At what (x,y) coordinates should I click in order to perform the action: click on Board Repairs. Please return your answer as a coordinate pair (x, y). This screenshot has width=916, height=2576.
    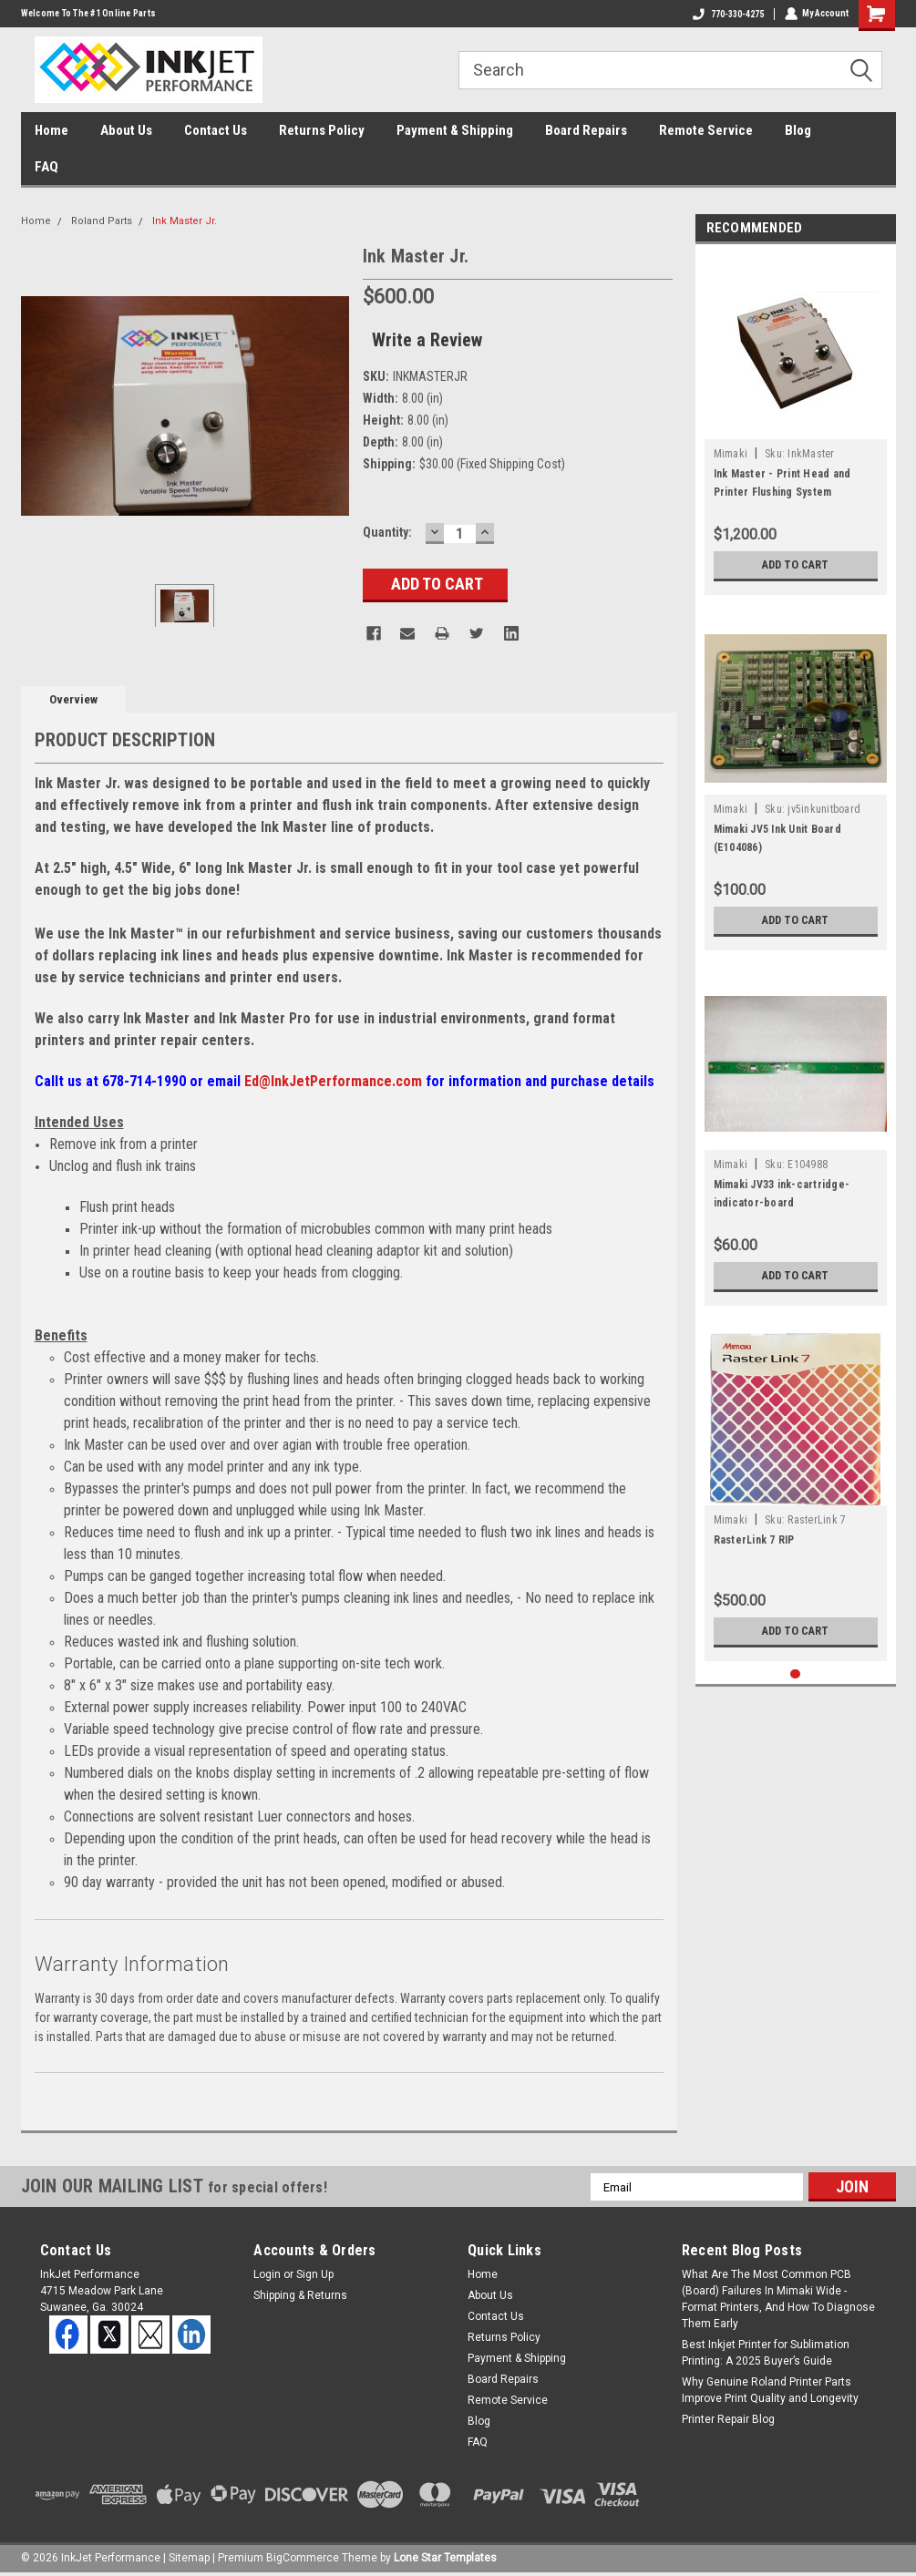
    Looking at the image, I should click on (586, 130).